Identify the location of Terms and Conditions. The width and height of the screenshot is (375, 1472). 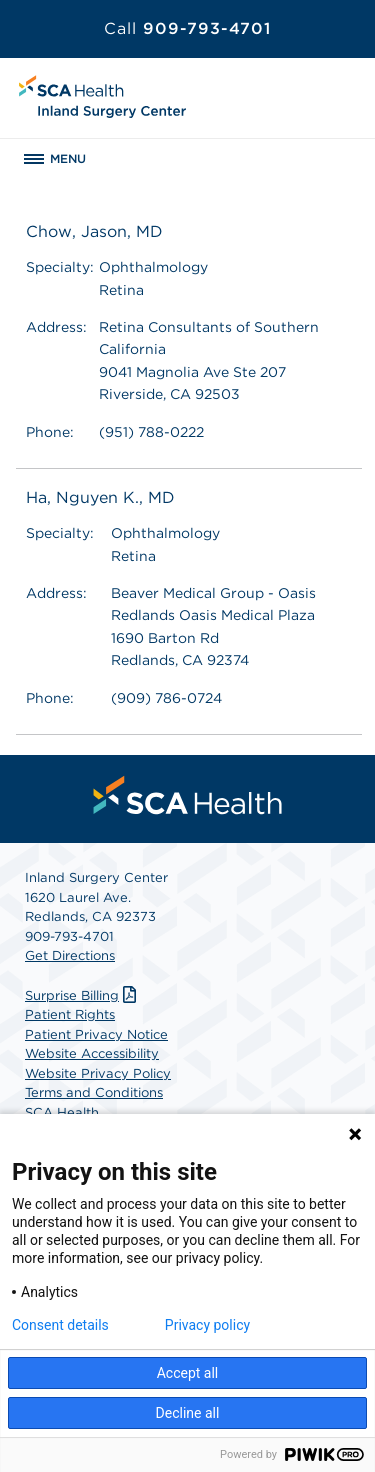
(94, 1092).